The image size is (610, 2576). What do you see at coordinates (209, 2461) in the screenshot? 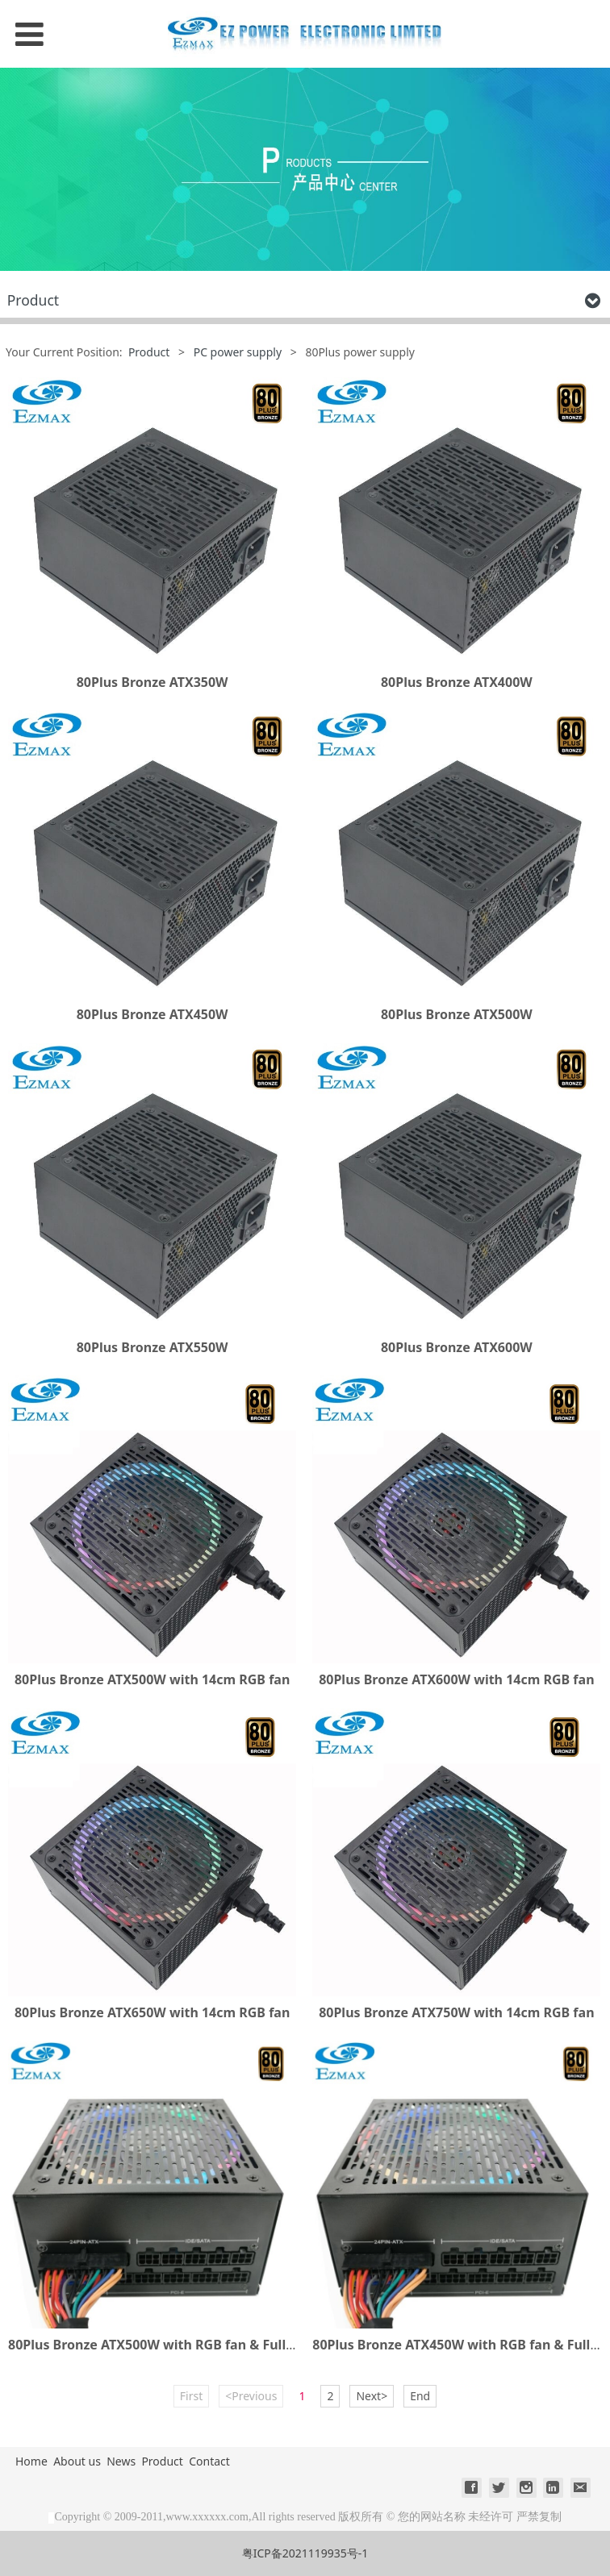
I see `Contact` at bounding box center [209, 2461].